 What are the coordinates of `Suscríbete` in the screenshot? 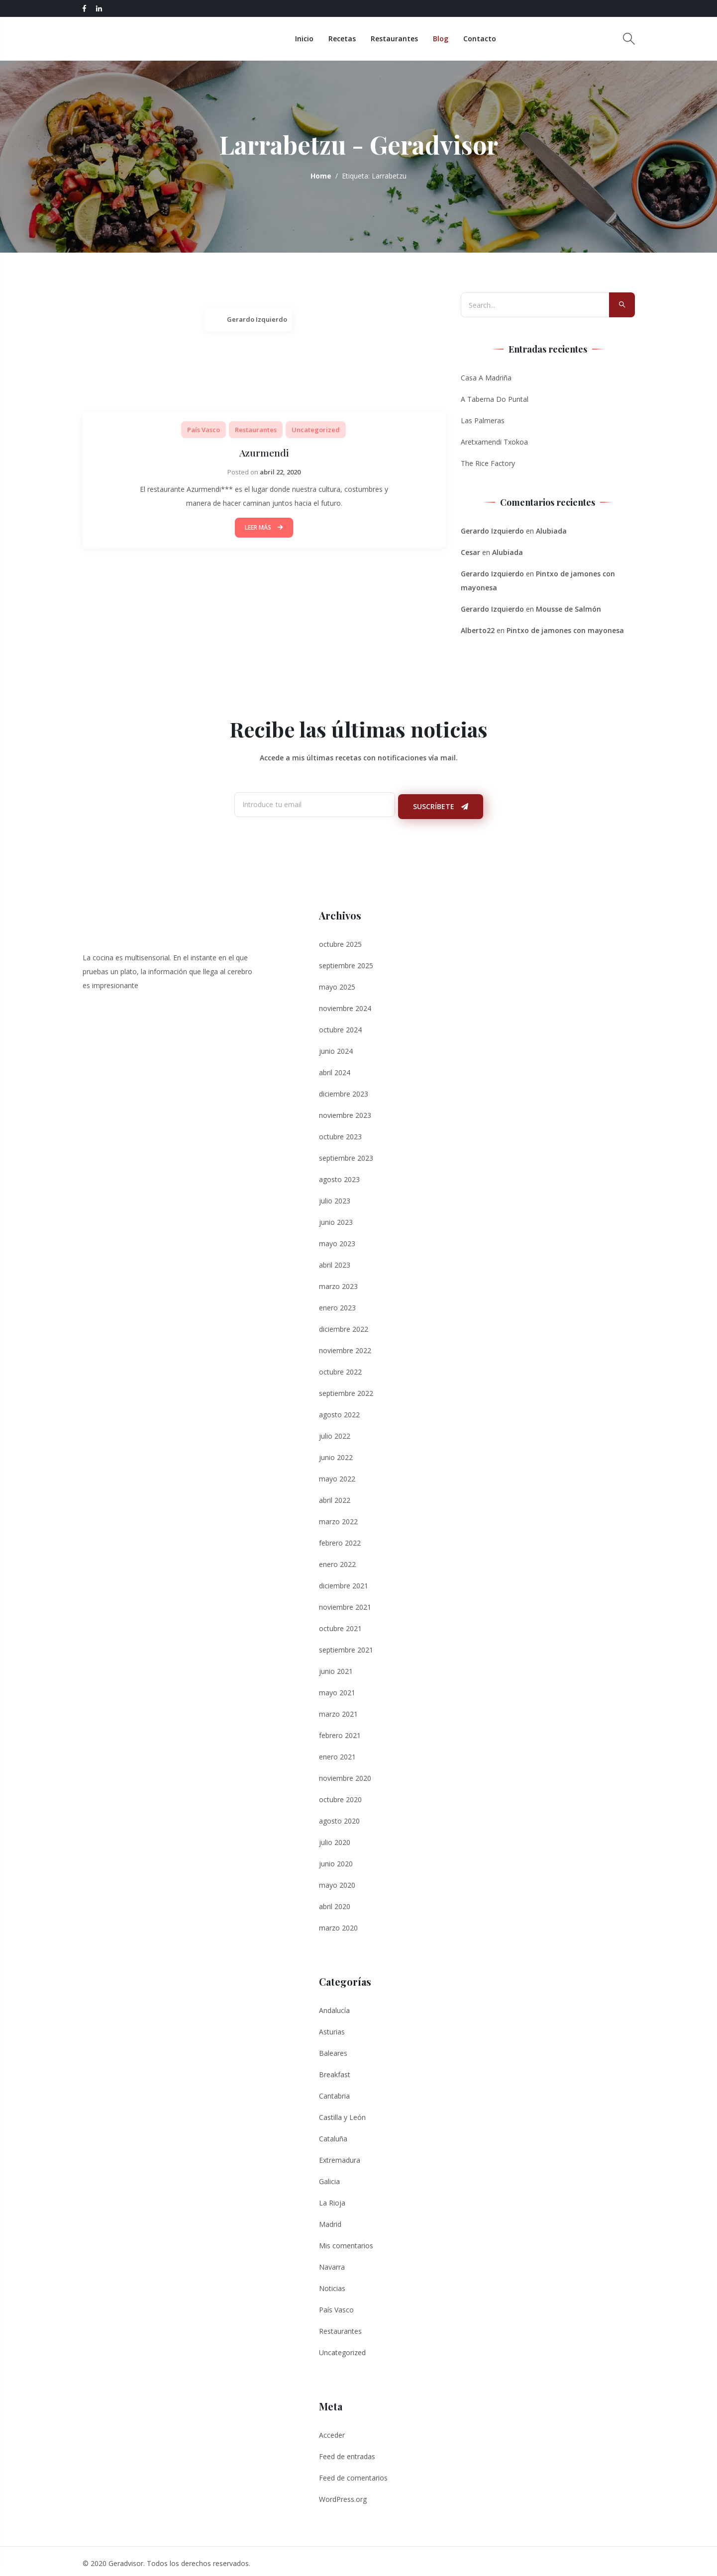 It's located at (440, 802).